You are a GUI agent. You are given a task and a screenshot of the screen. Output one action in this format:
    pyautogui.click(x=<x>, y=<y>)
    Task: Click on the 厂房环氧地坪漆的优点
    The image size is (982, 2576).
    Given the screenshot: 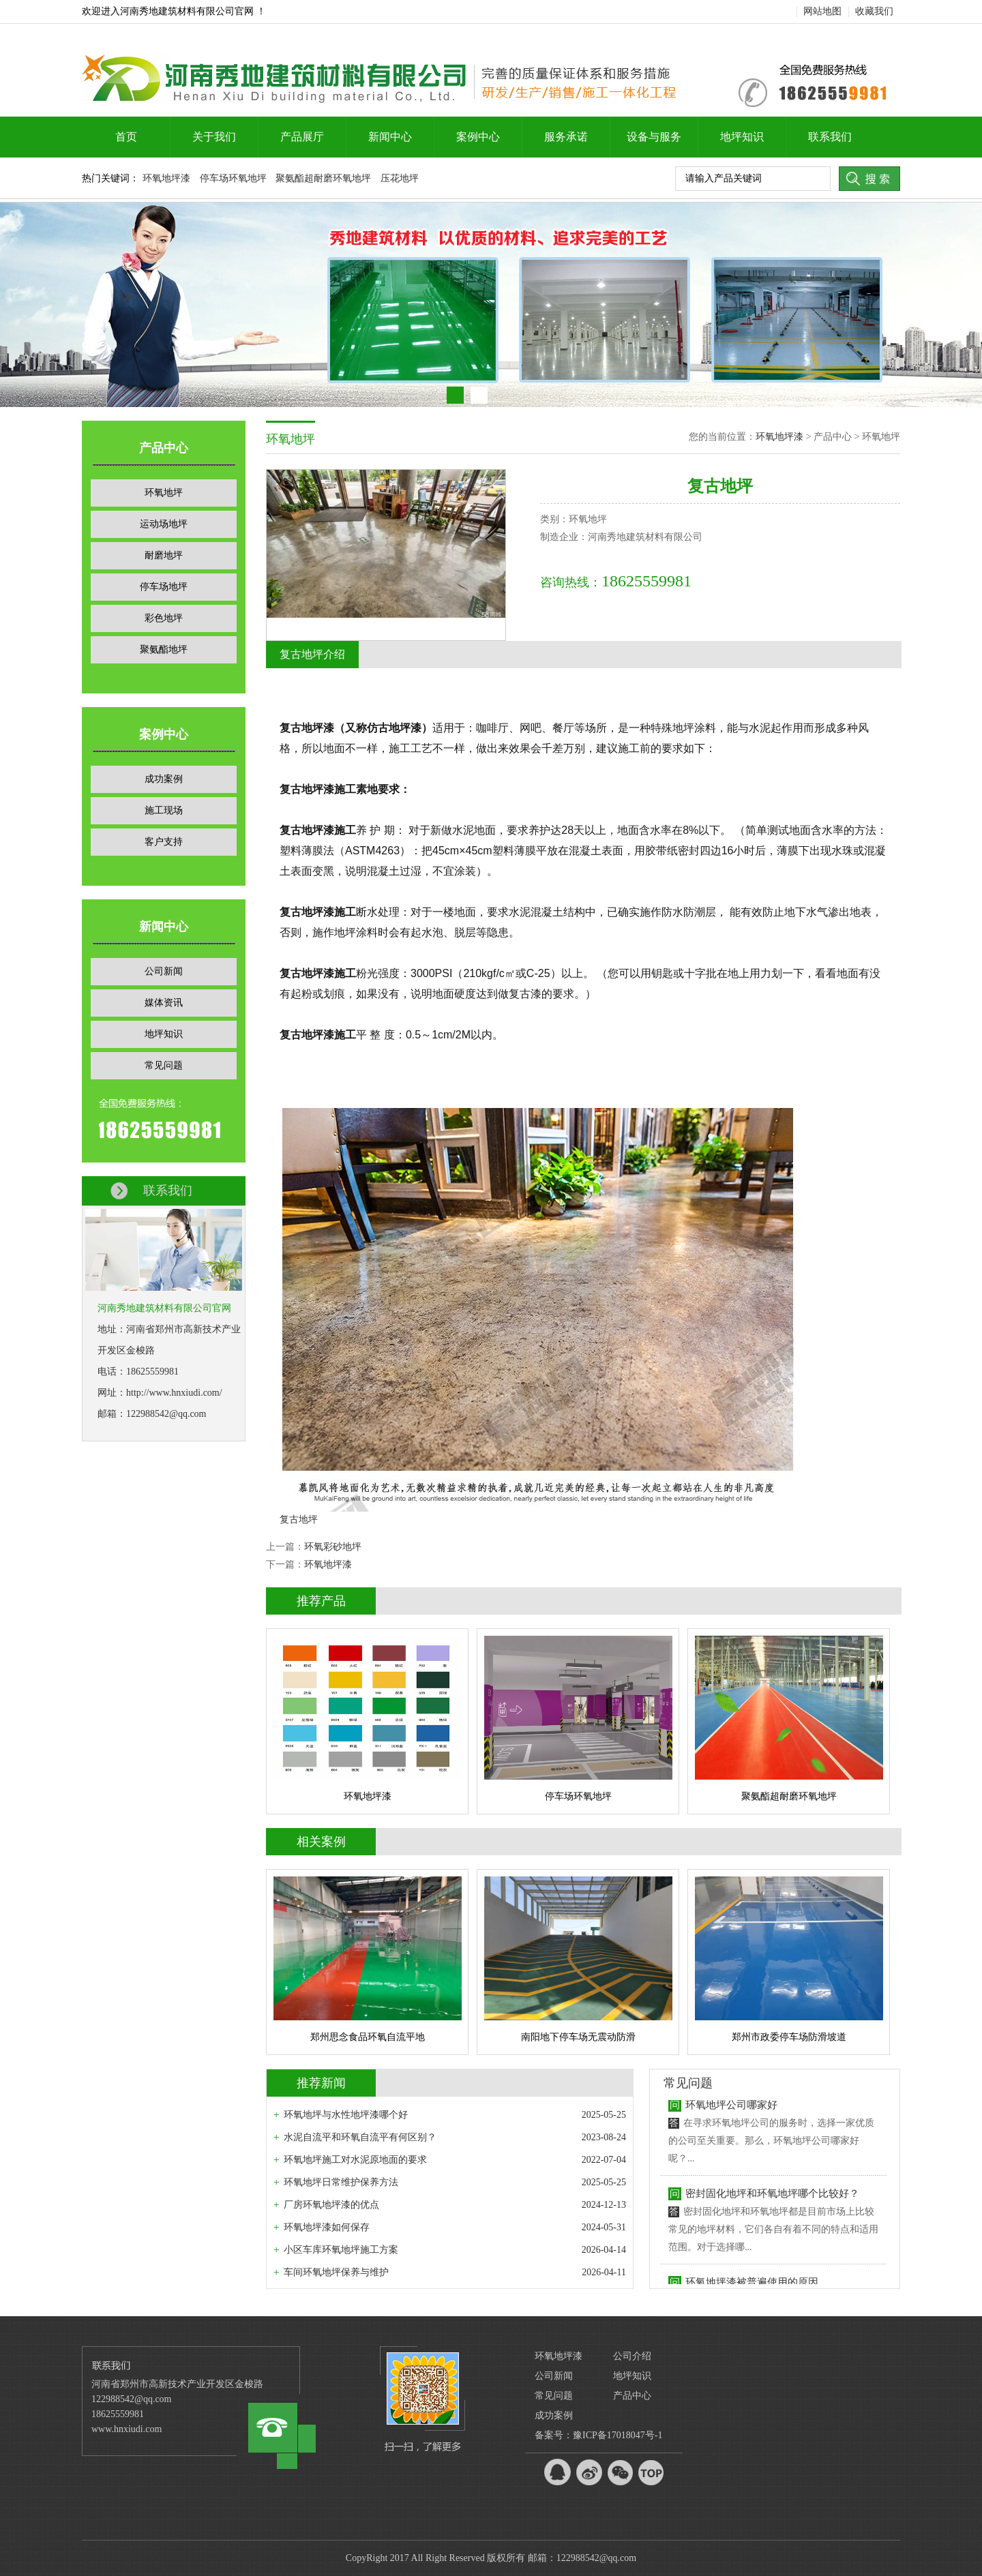 What is the action you would take?
    pyautogui.click(x=331, y=2205)
    